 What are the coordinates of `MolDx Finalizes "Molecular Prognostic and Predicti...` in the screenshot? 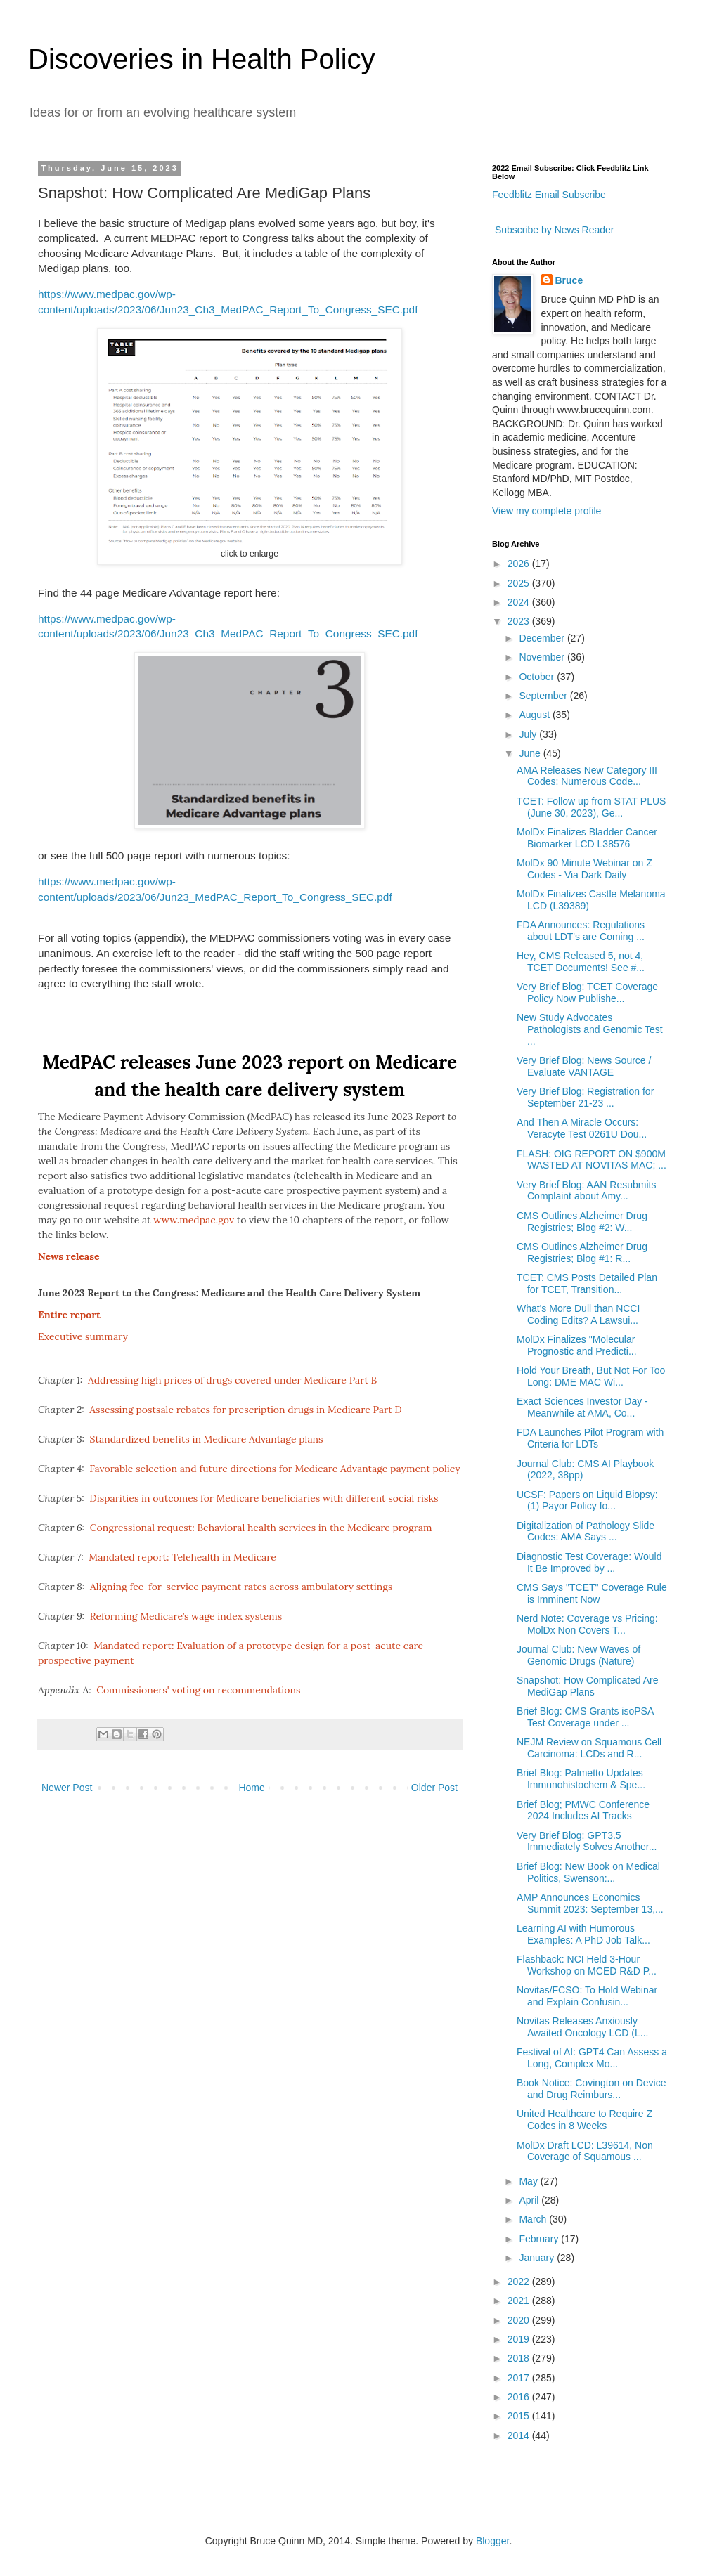 It's located at (577, 1345).